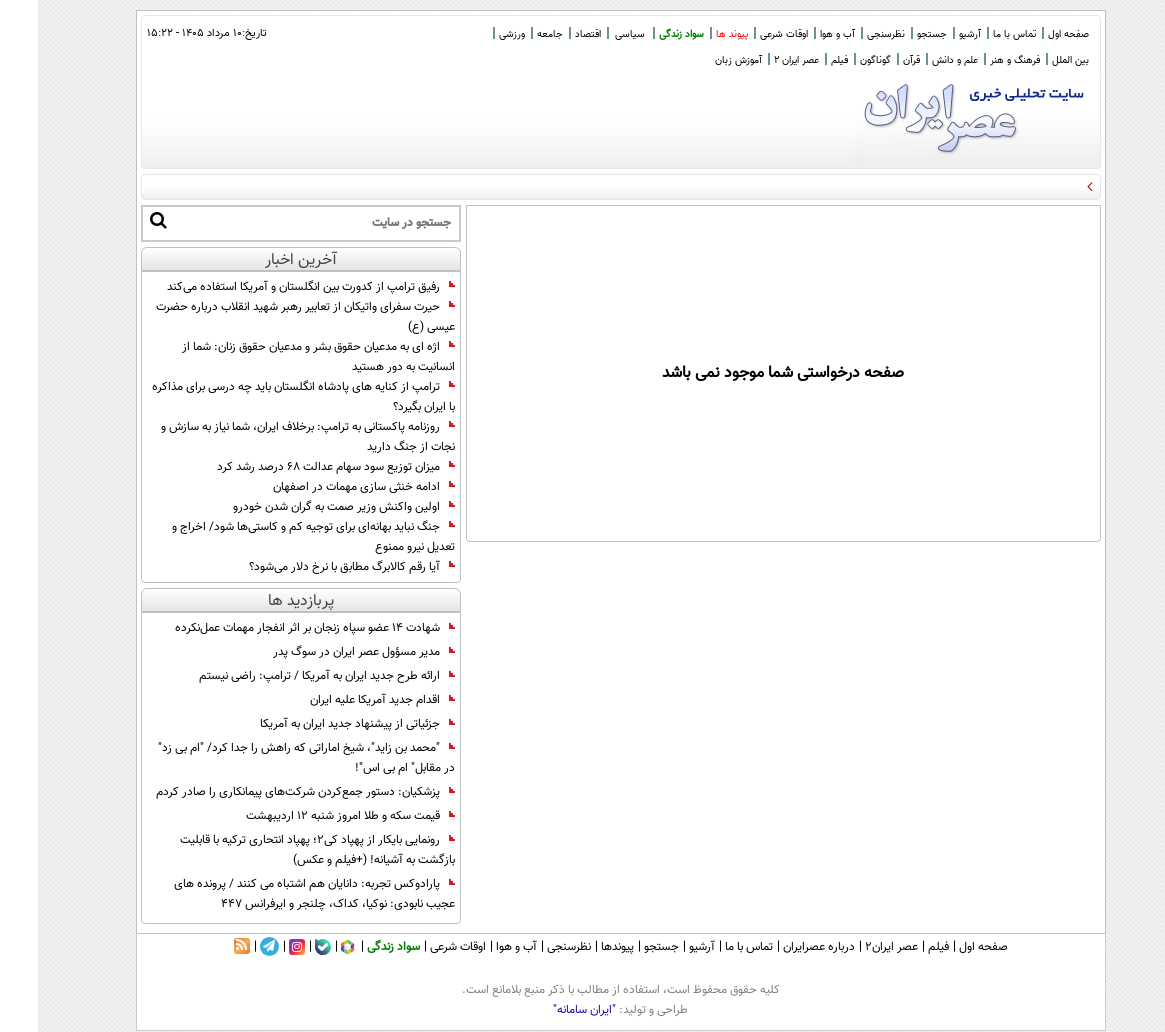 The width and height of the screenshot is (1165, 1032). I want to click on نظرسنجی, so click(848, 34).